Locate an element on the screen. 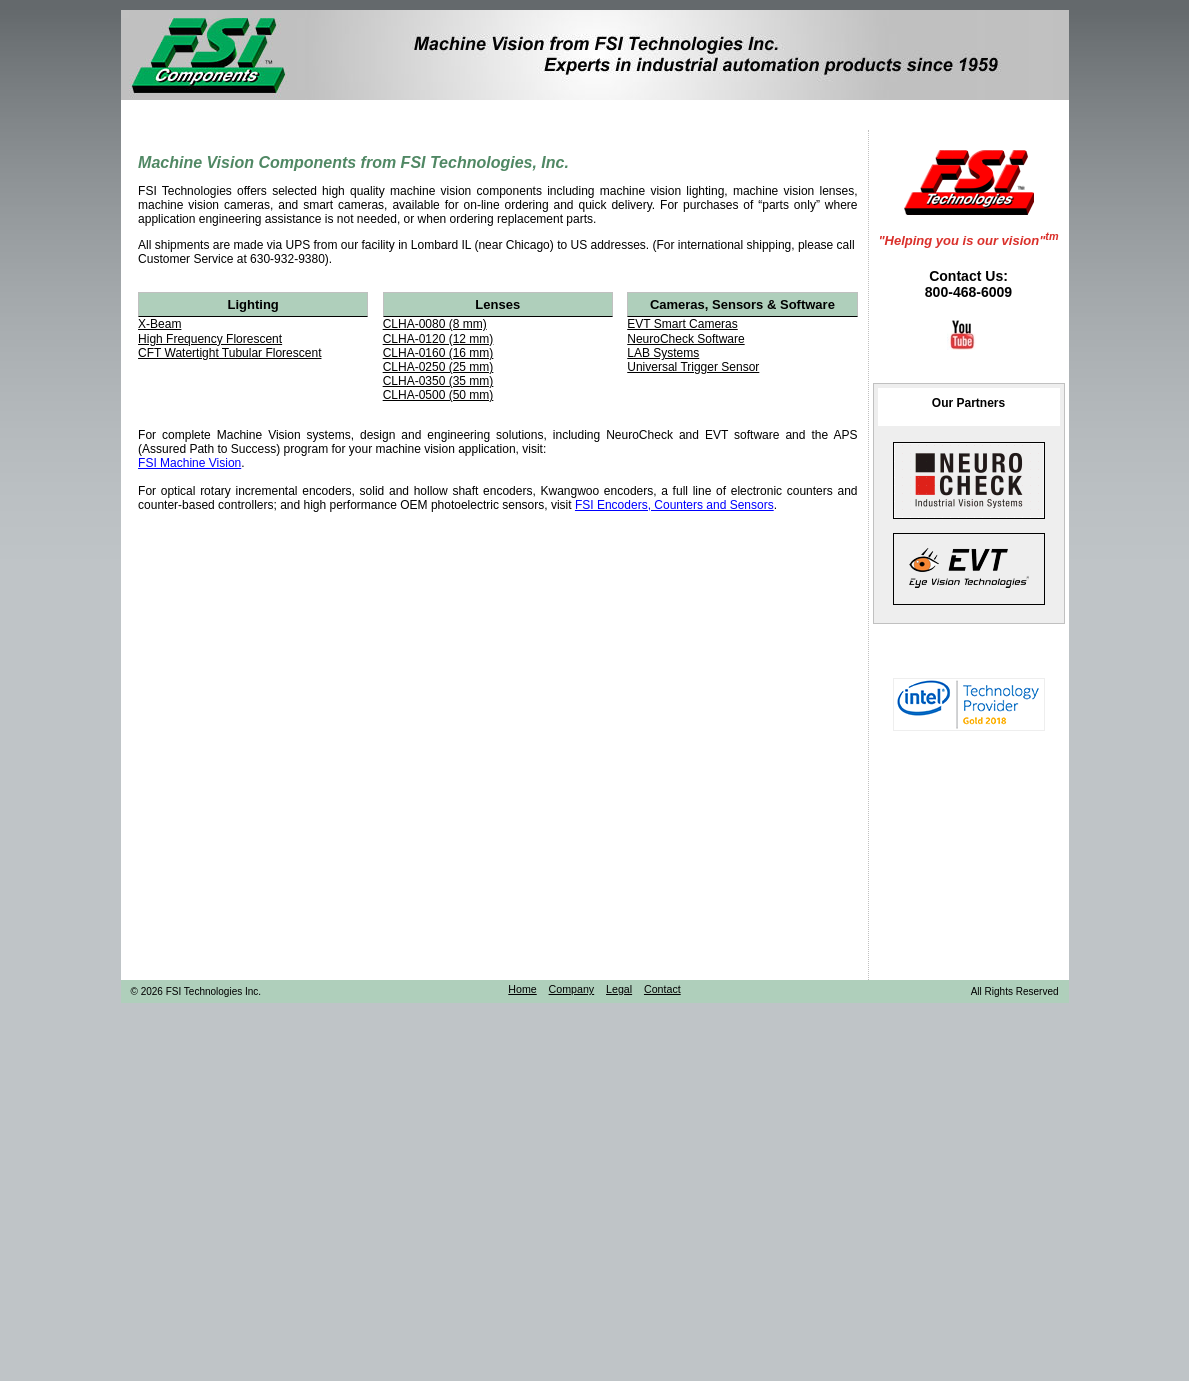 The image size is (1189, 1381). X-Beam is located at coordinates (159, 324).